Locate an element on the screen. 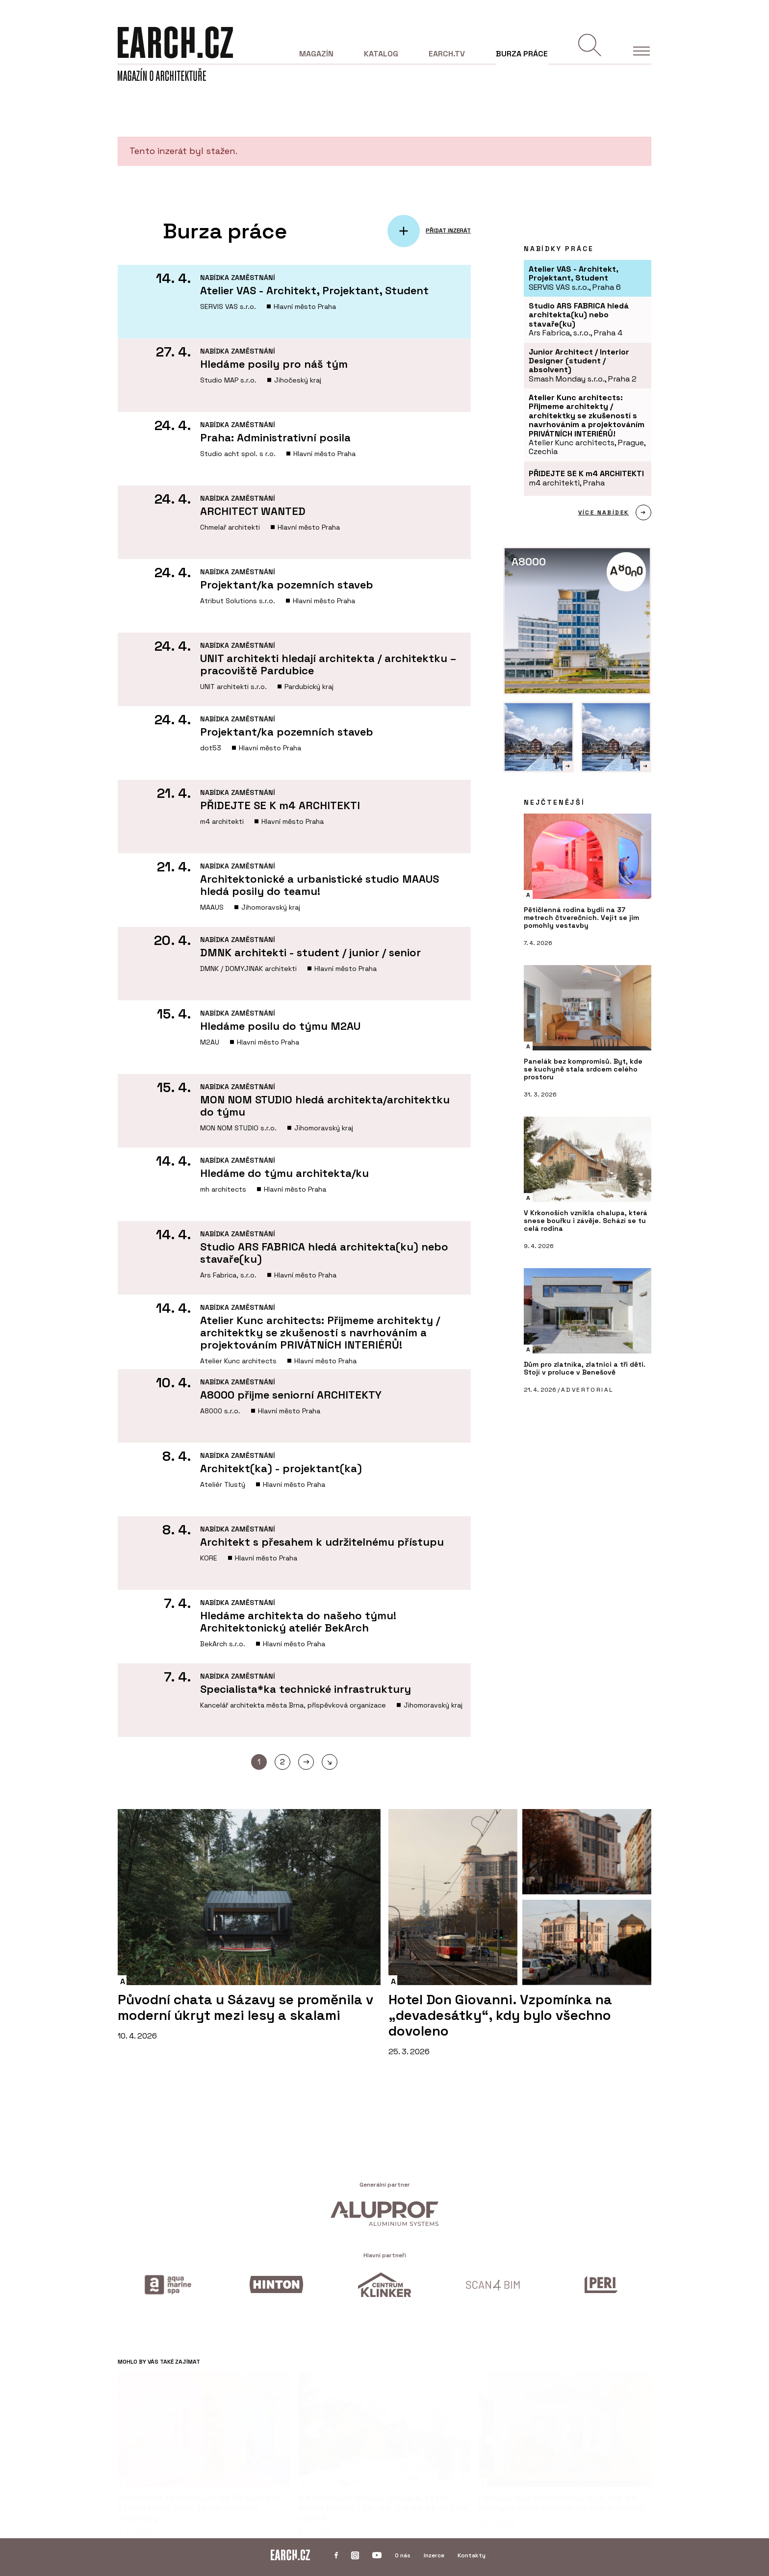 The image size is (769, 2576). Katalog is located at coordinates (381, 54).